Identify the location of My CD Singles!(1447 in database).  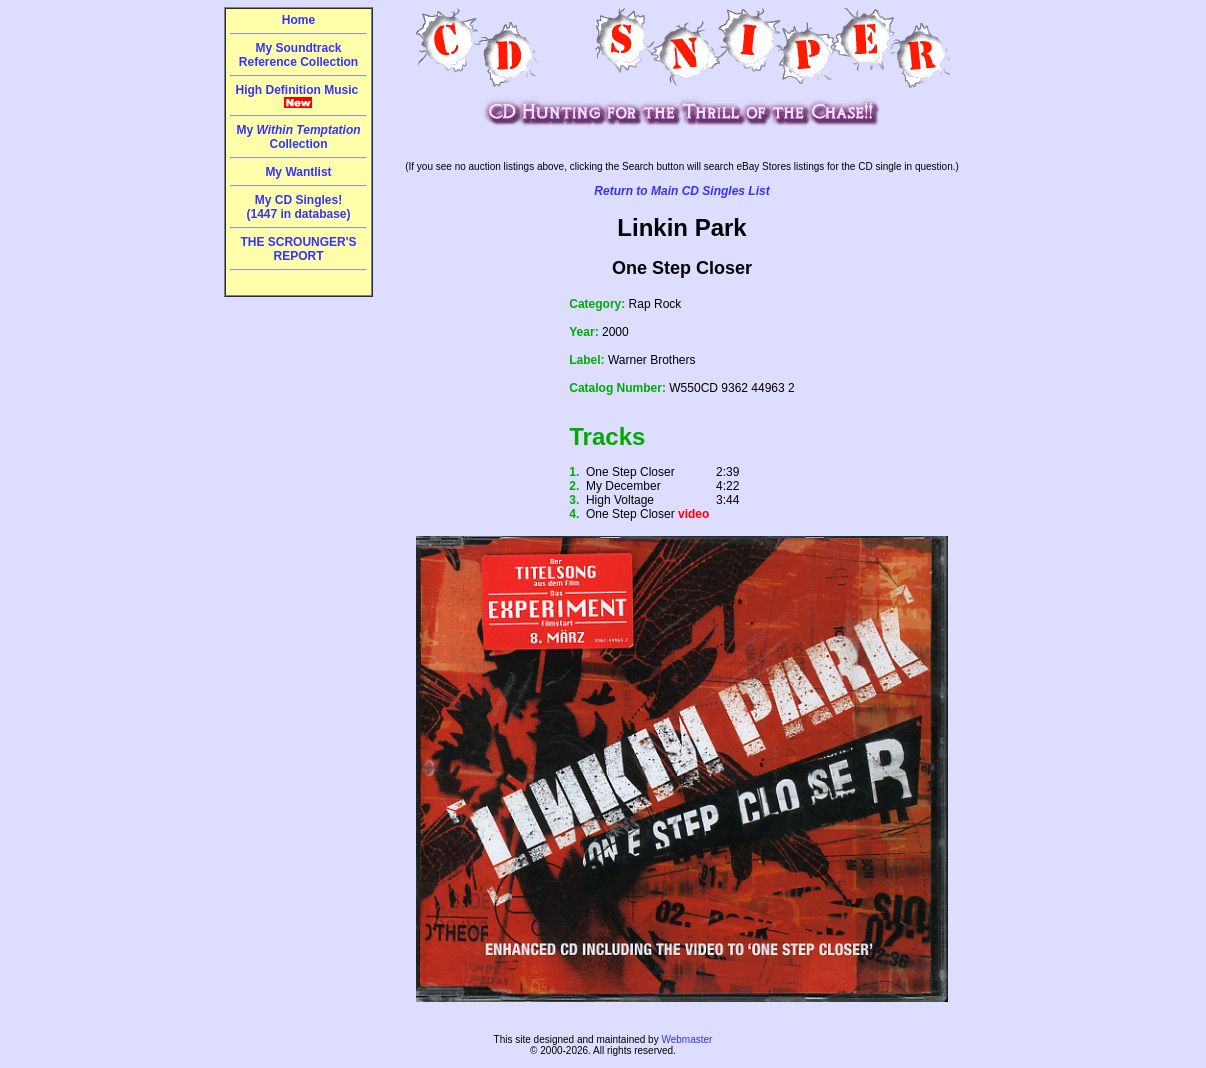
(298, 207).